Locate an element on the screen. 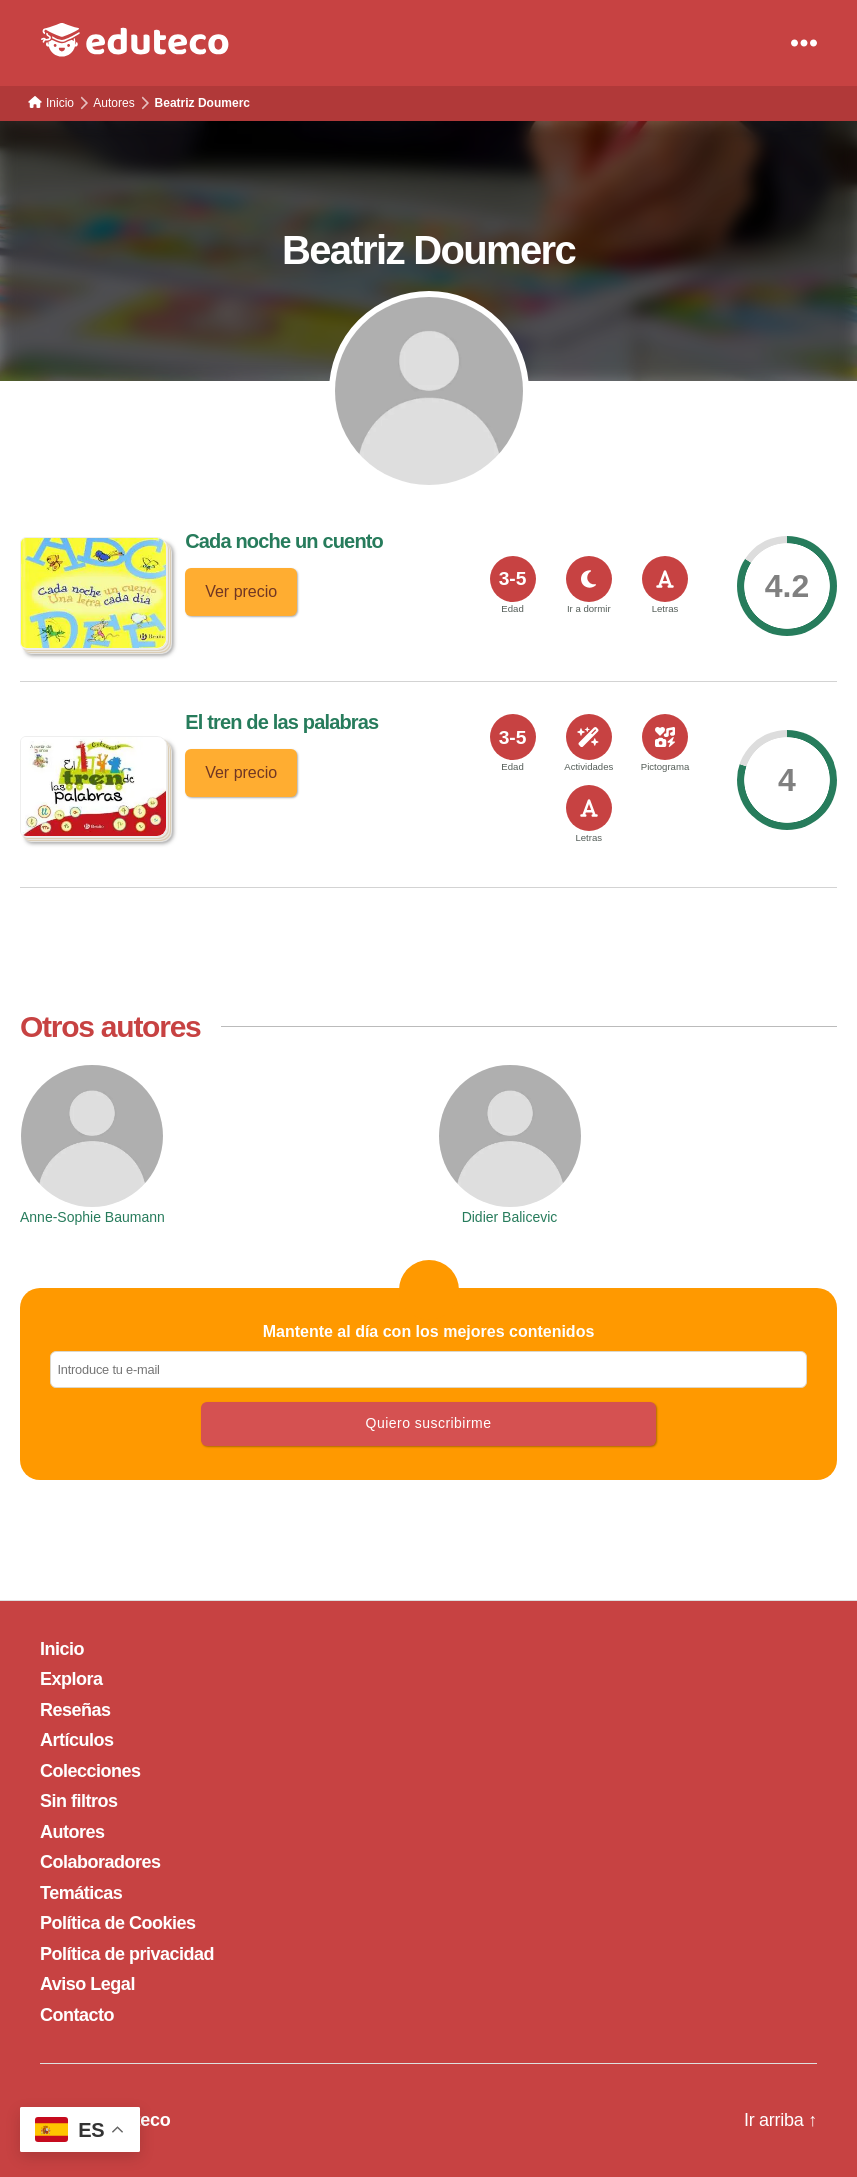 The height and width of the screenshot is (2177, 857). Política de Cookies is located at coordinates (118, 1923).